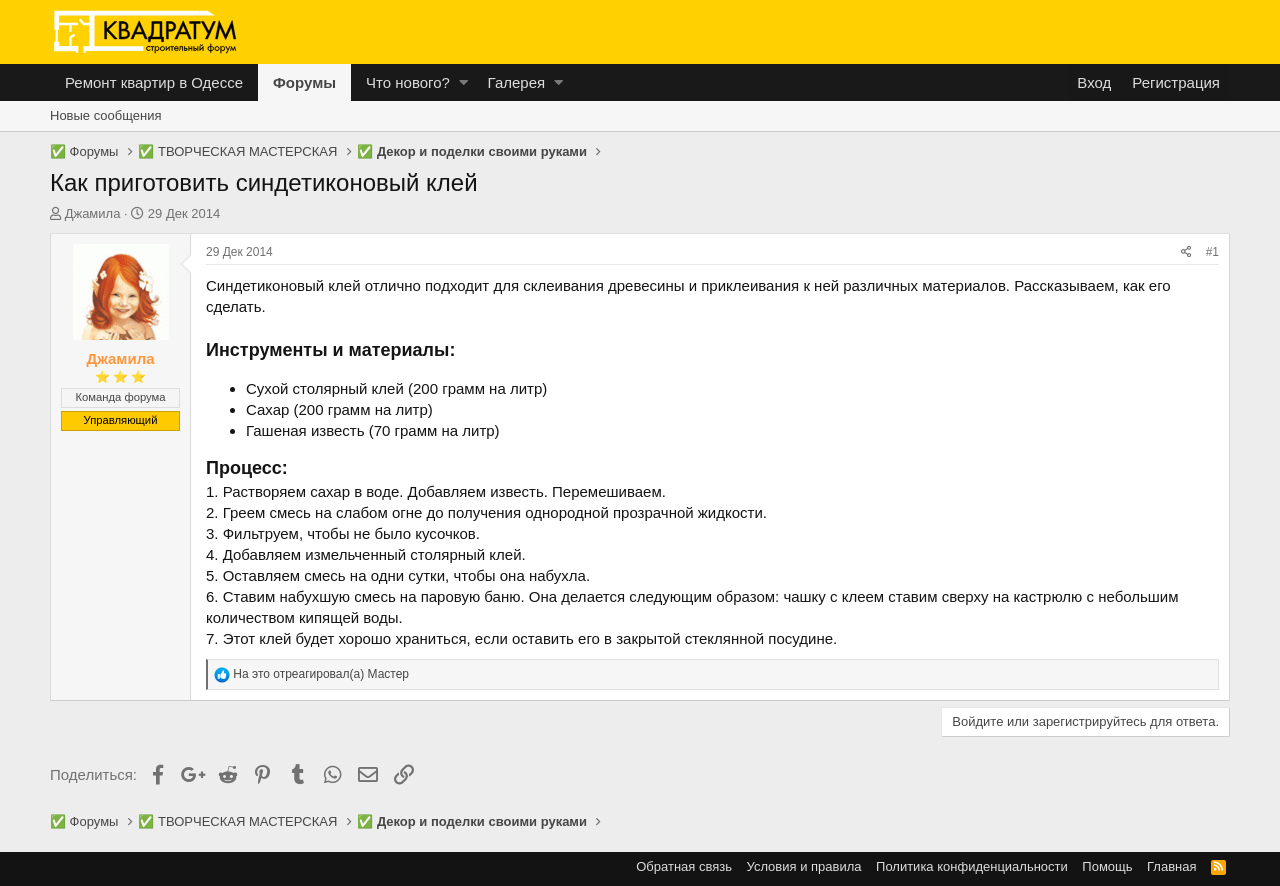  What do you see at coordinates (1107, 866) in the screenshot?
I see `Помощь` at bounding box center [1107, 866].